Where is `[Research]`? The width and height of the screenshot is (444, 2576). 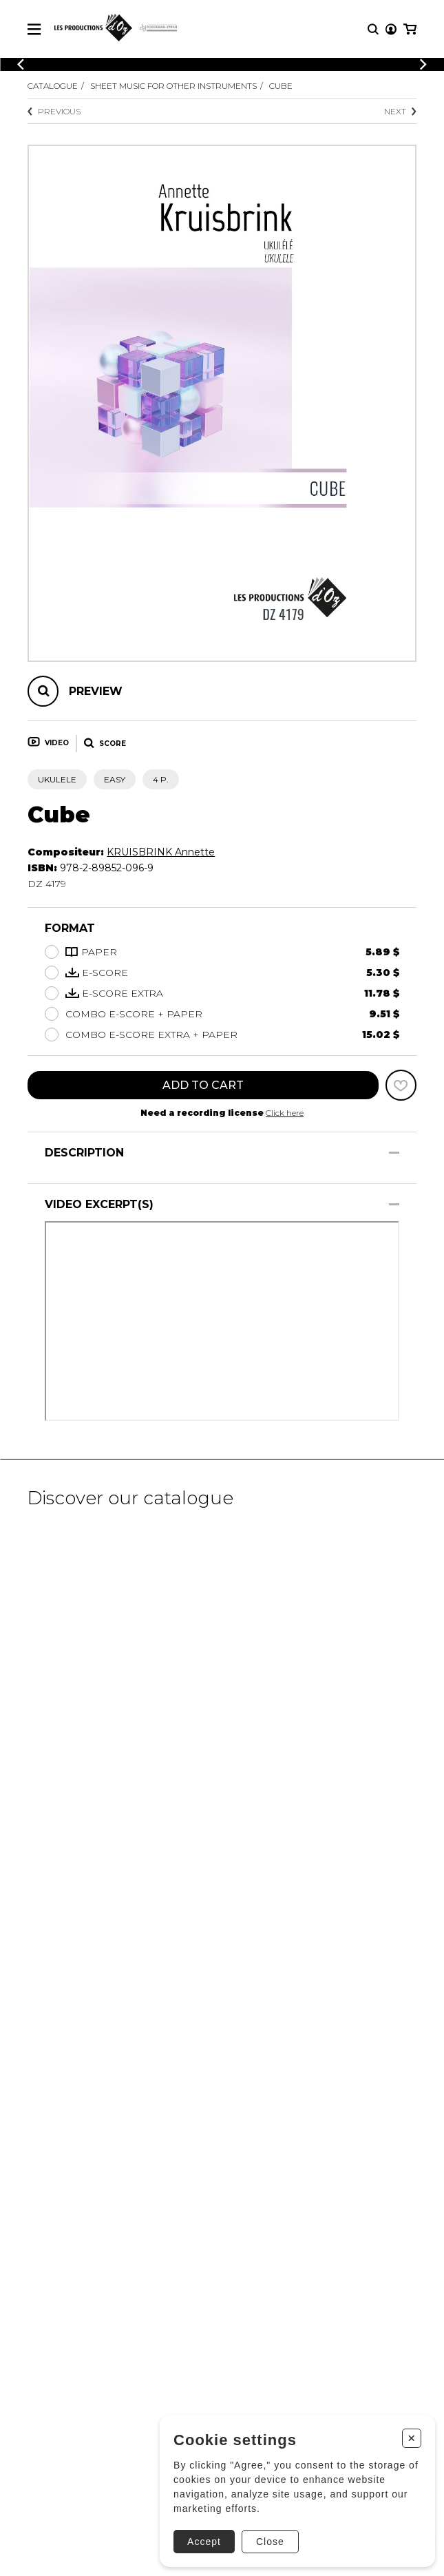 [Research] is located at coordinates (373, 29).